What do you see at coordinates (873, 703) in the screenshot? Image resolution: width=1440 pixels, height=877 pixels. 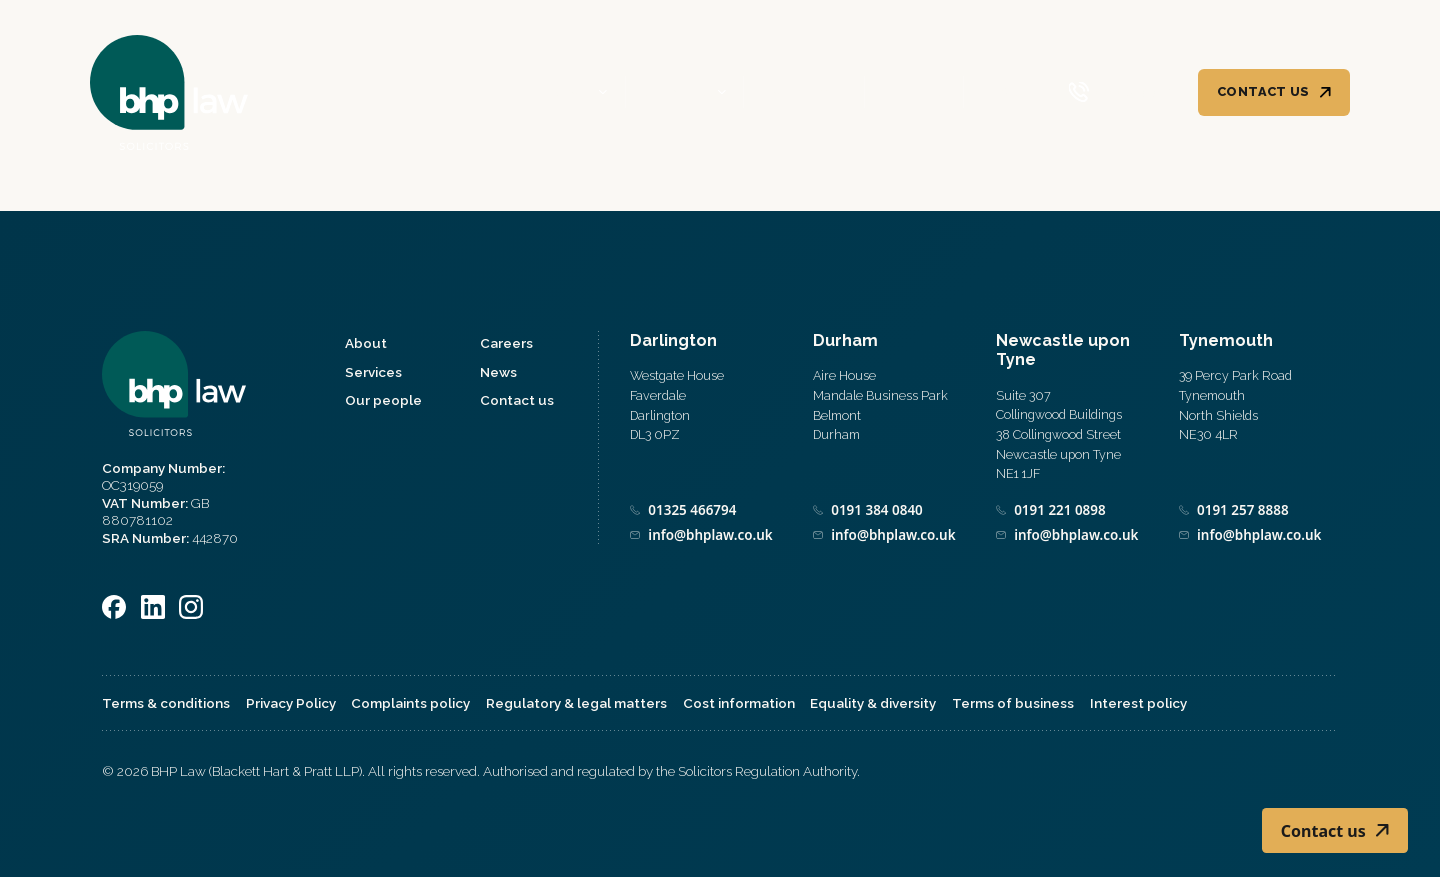 I see `Equality & diversity` at bounding box center [873, 703].